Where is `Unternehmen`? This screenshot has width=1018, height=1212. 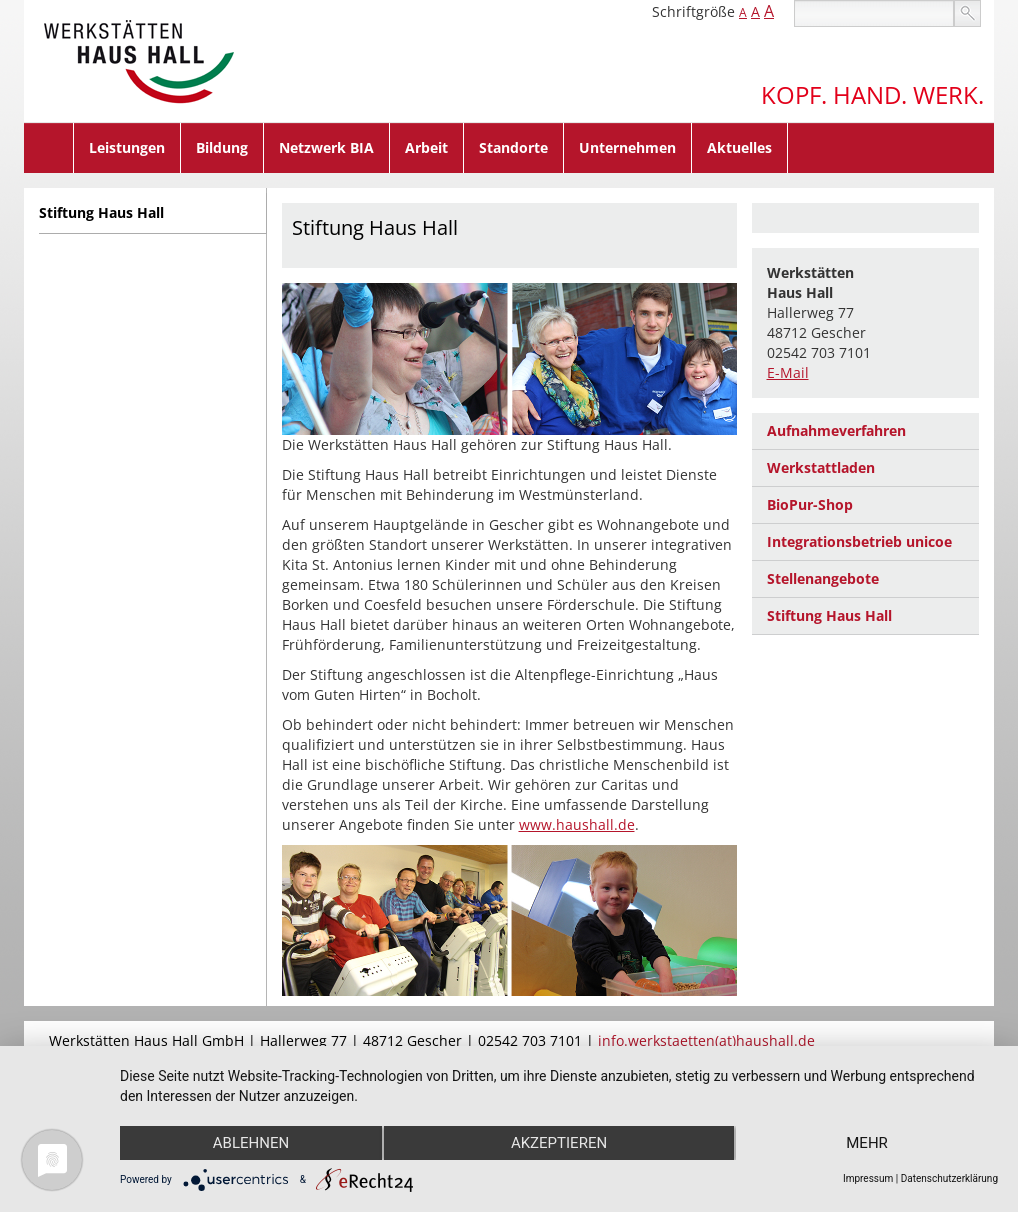
Unternehmen is located at coordinates (627, 147).